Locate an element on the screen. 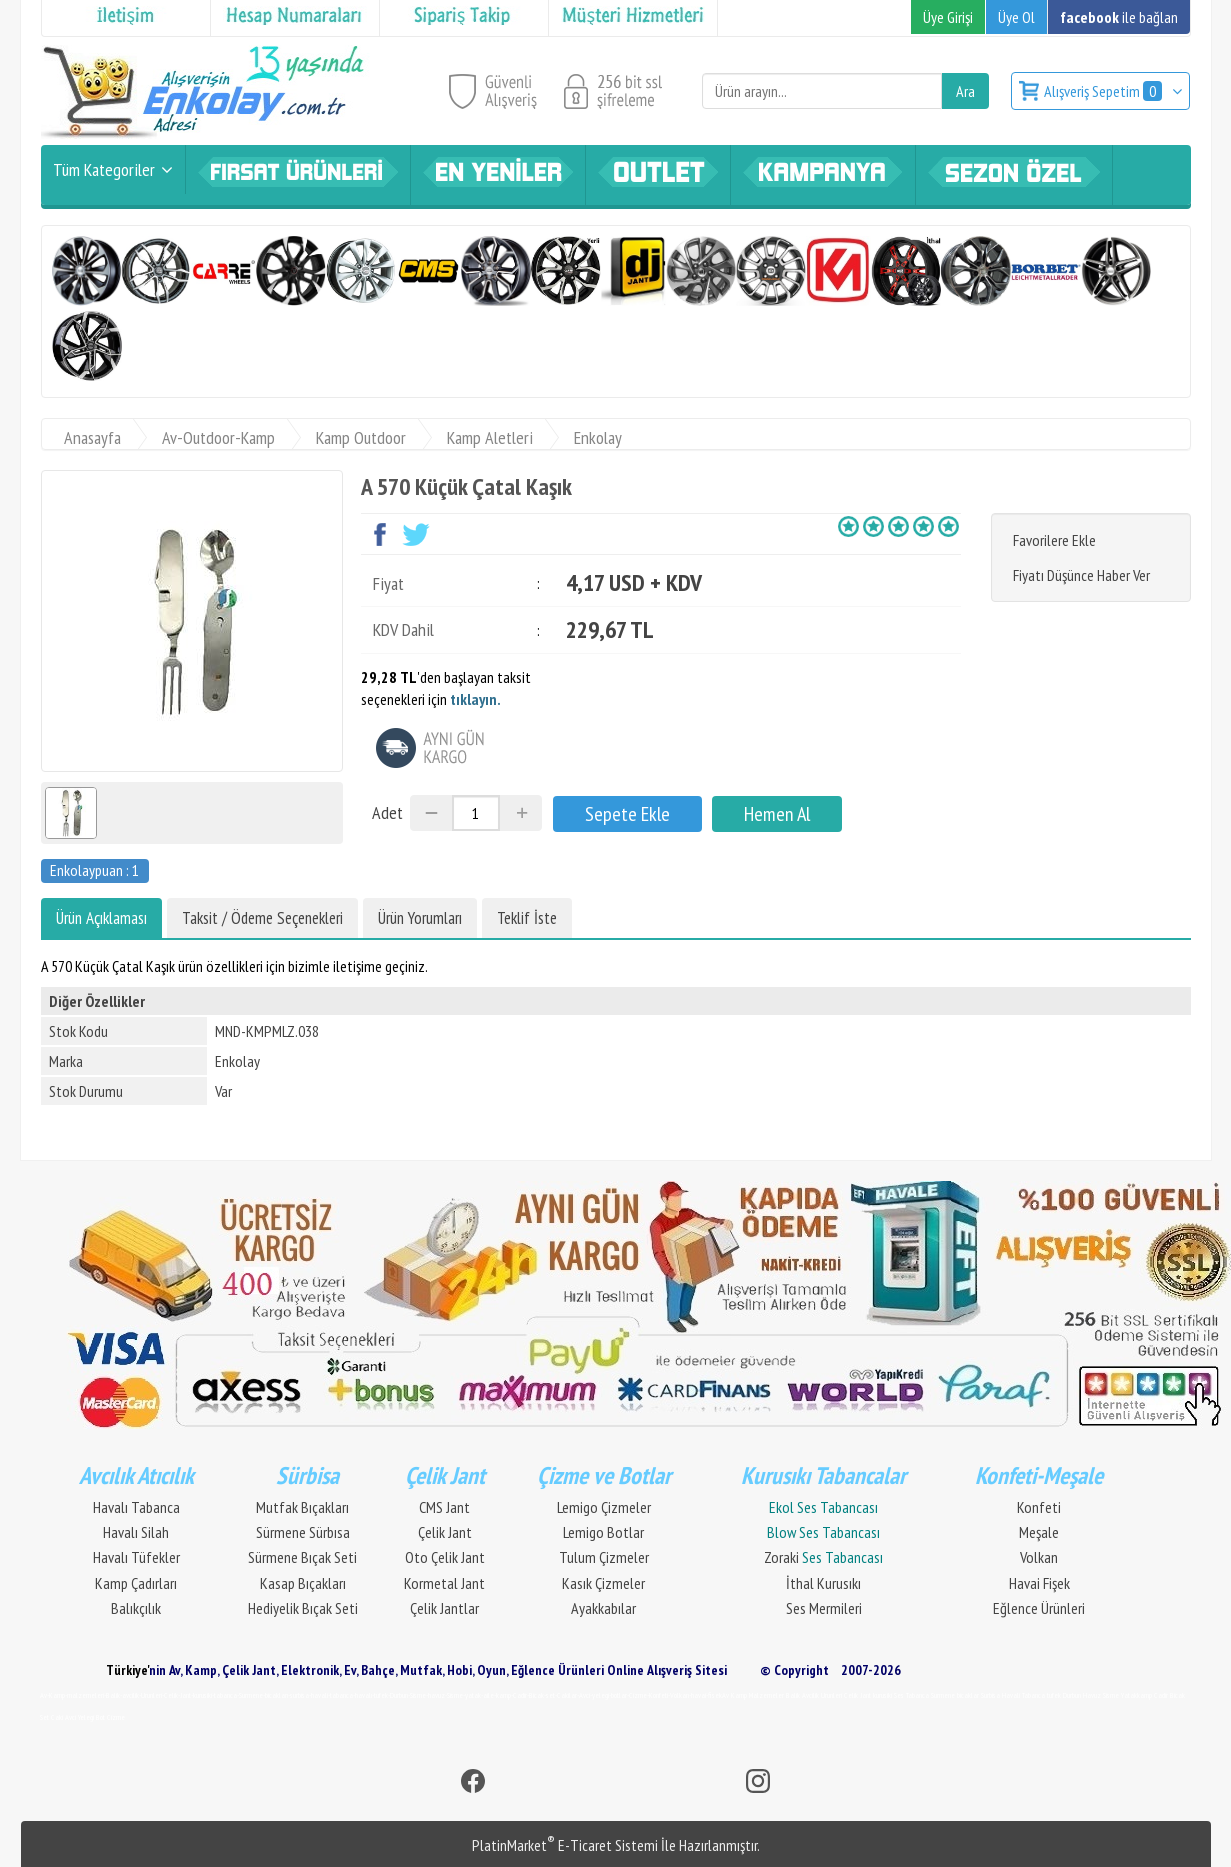 The height and width of the screenshot is (1867, 1231). Kasap Bıçakları is located at coordinates (303, 1583).